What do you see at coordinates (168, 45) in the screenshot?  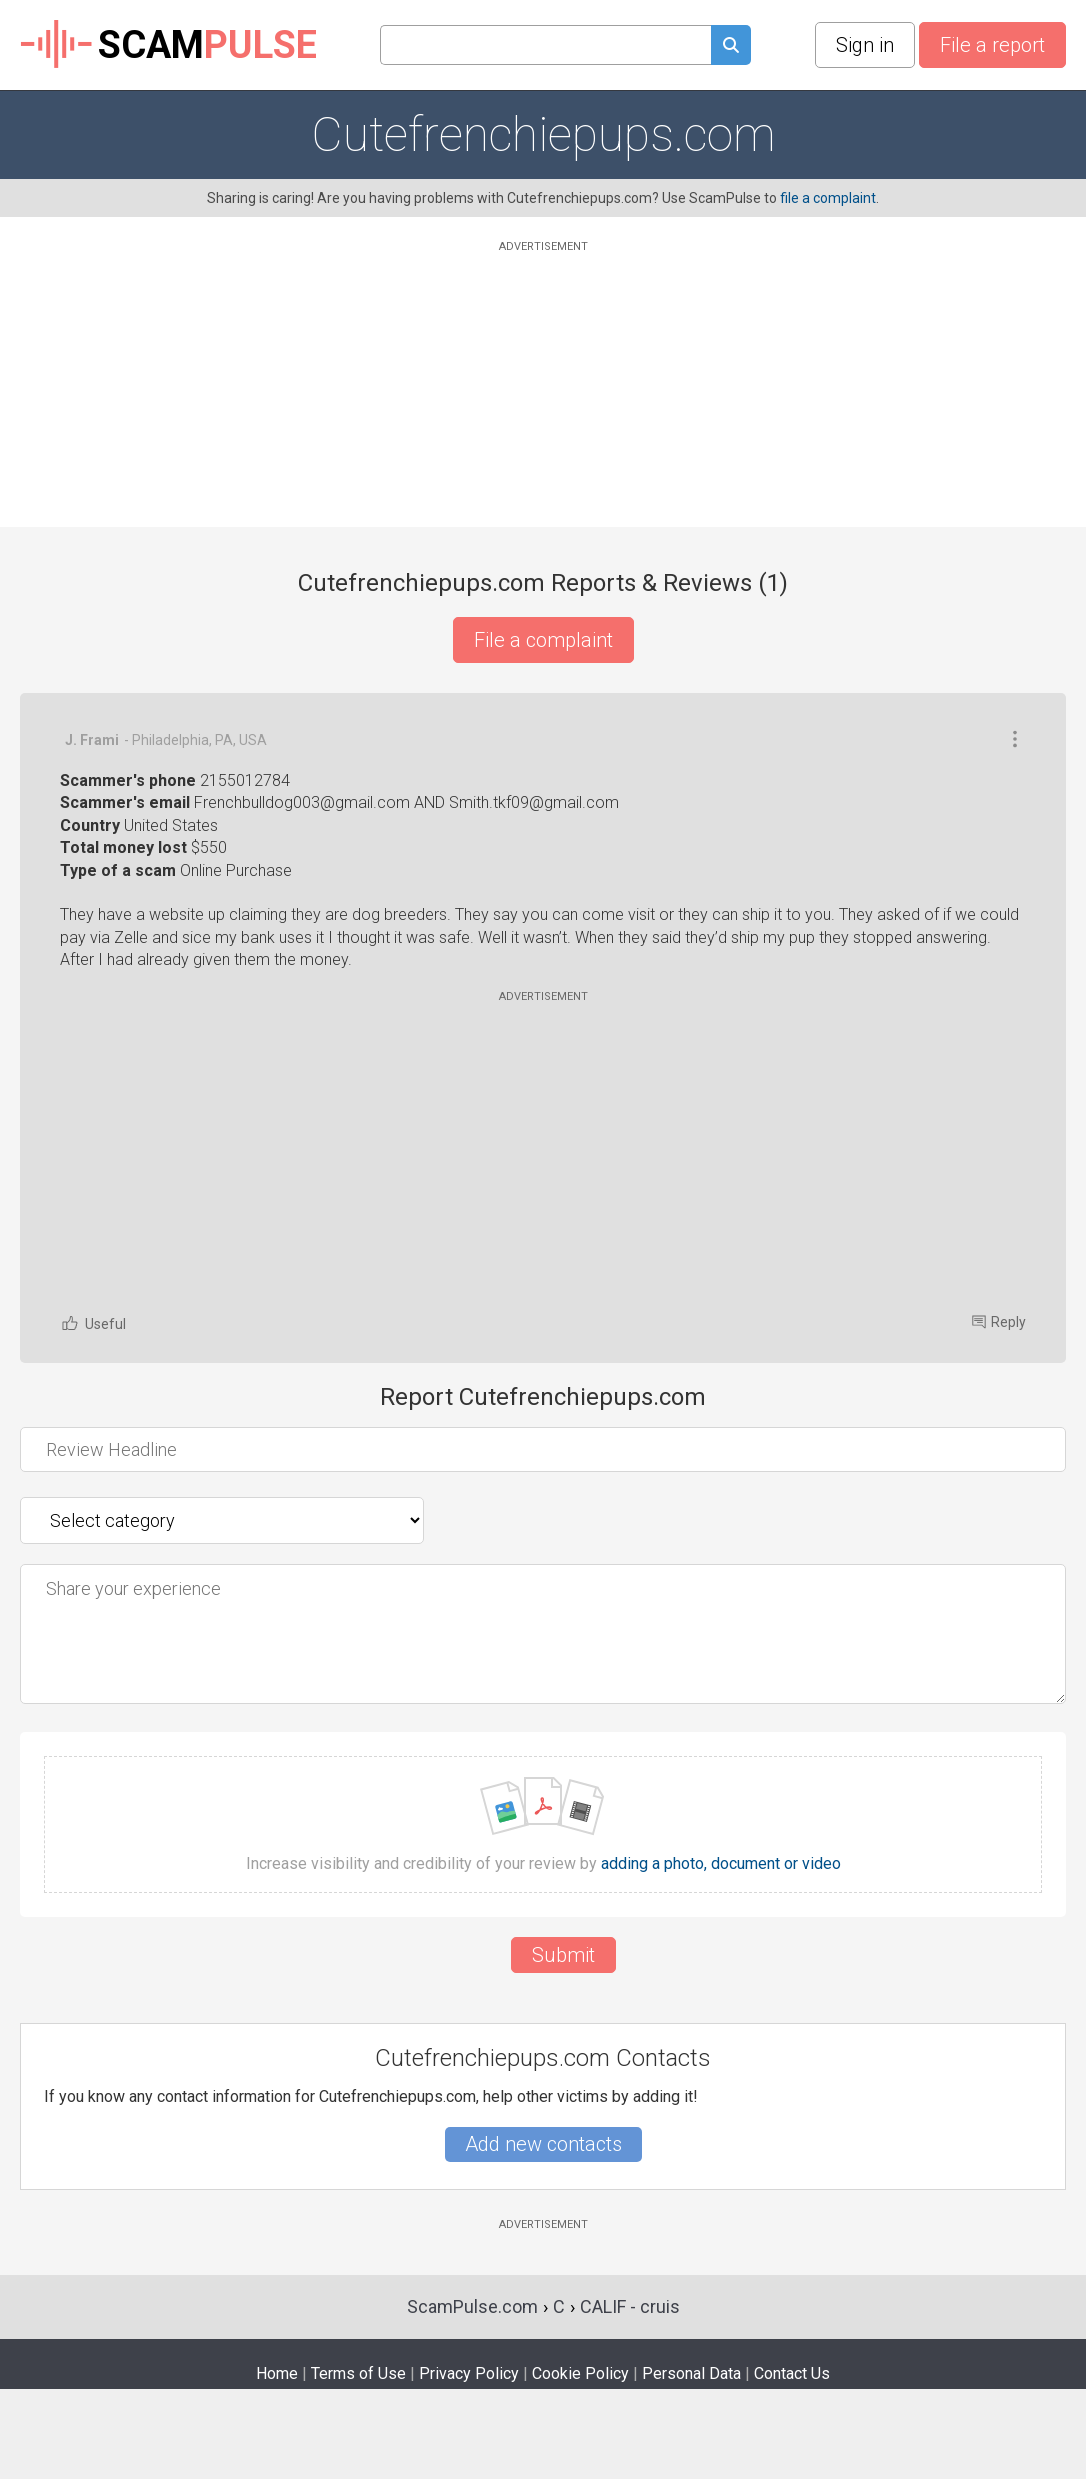 I see `SCAM` at bounding box center [168, 45].